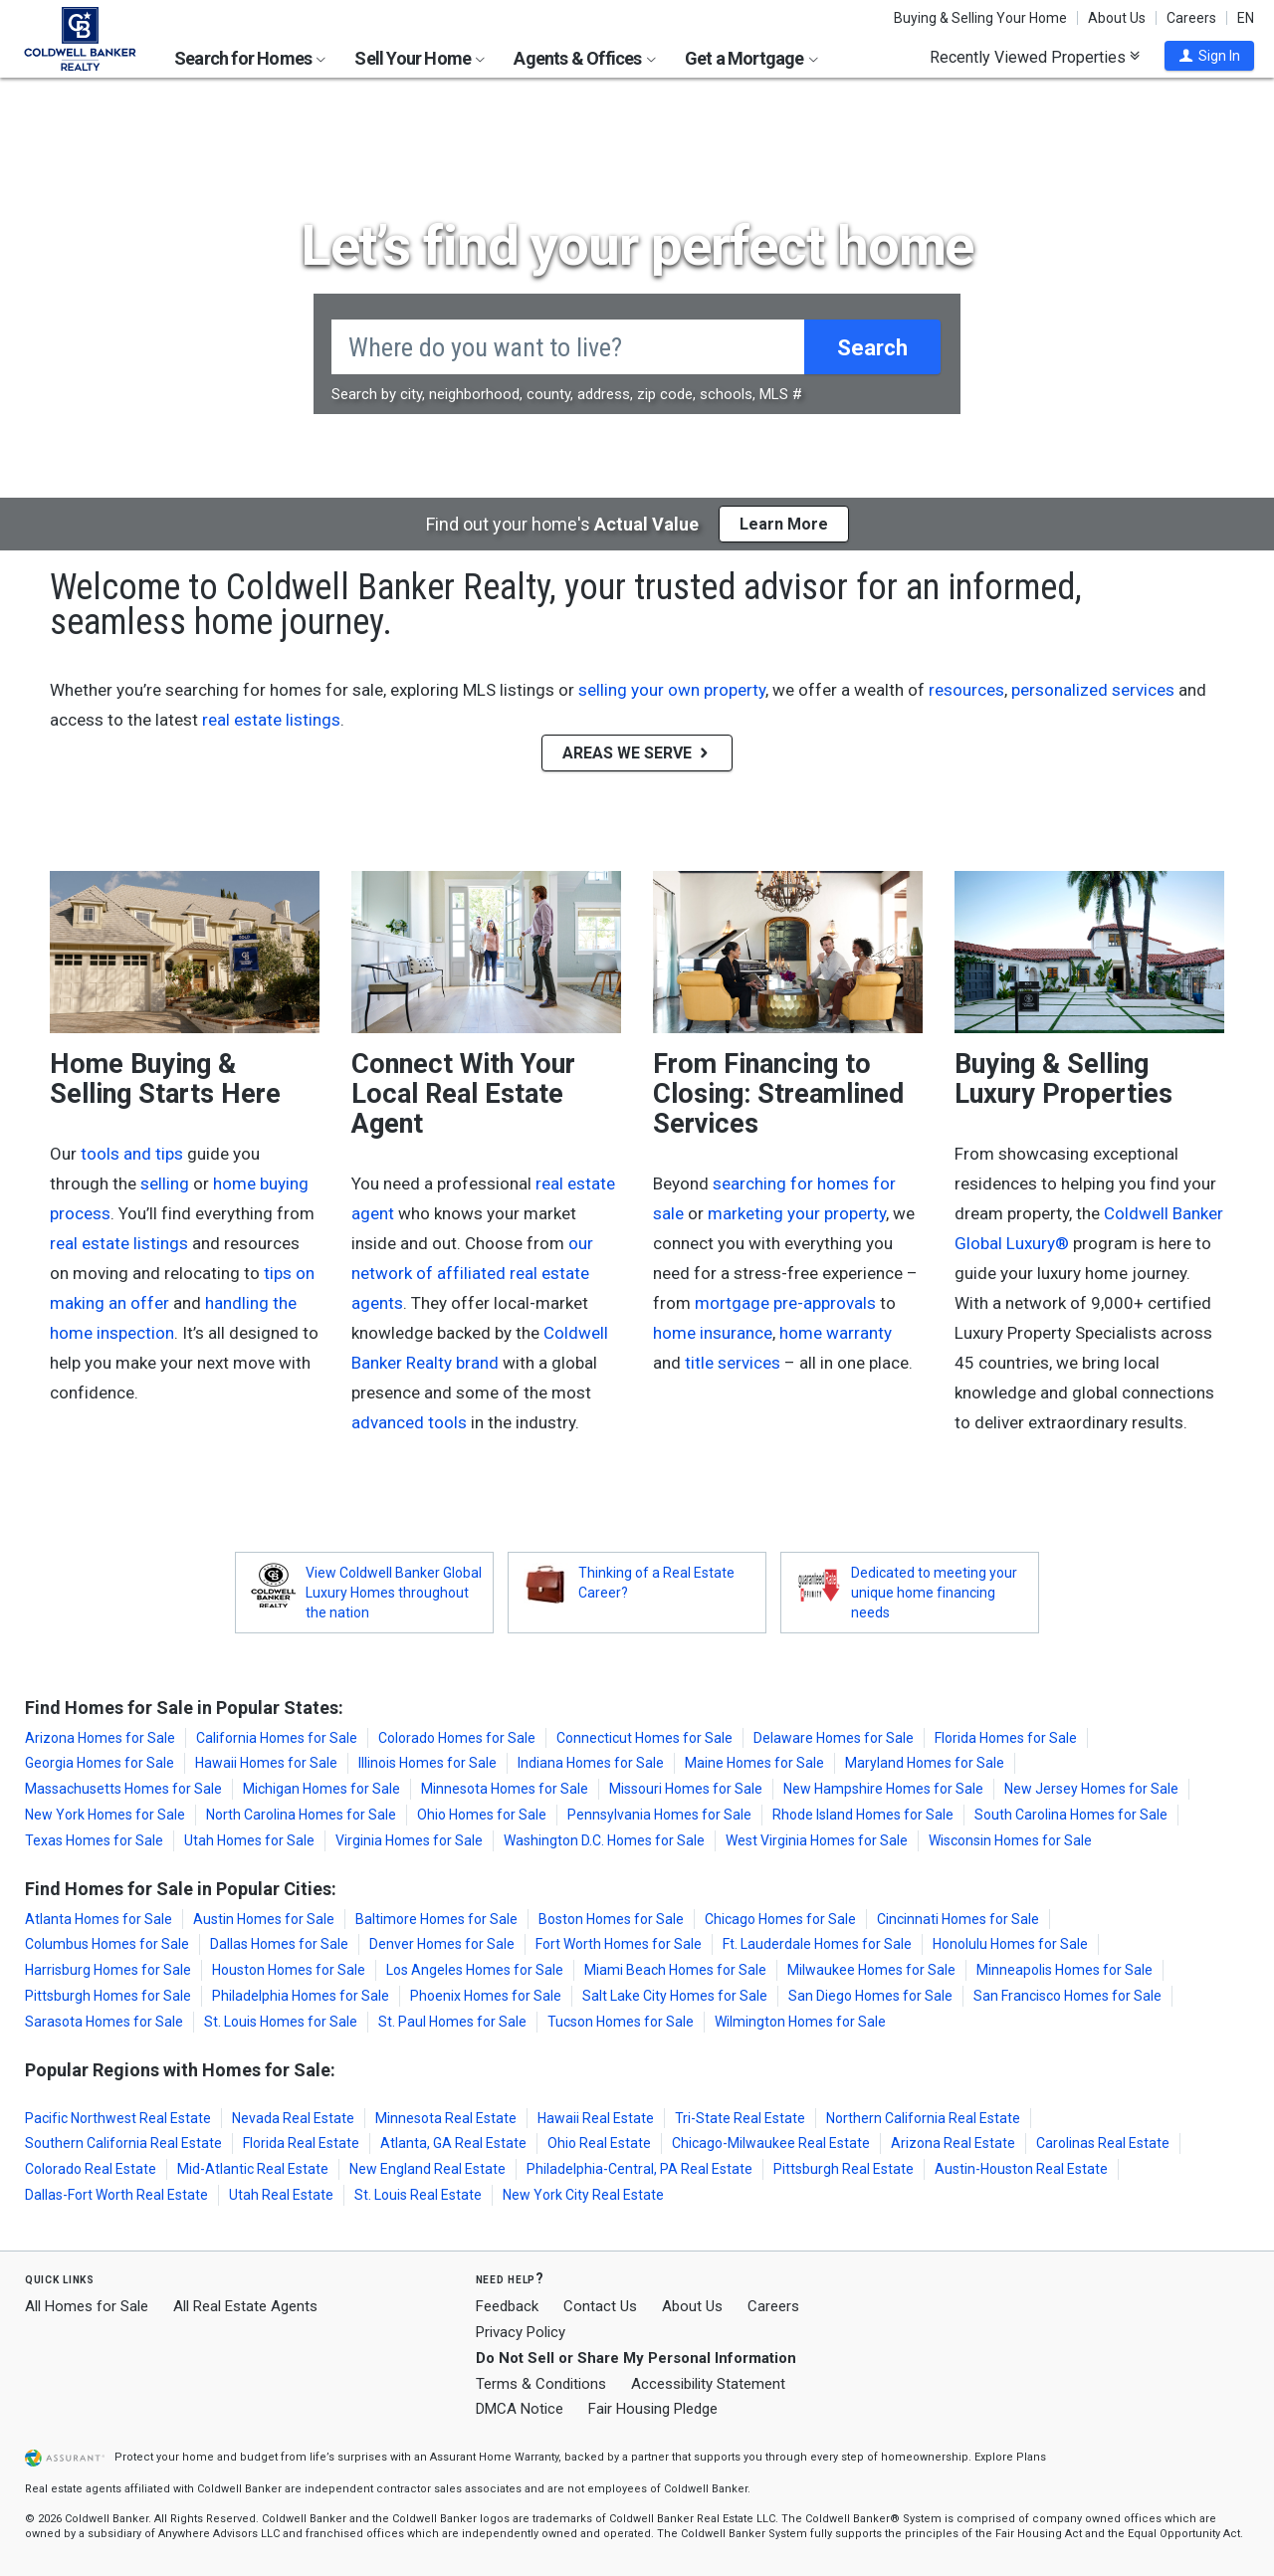 The width and height of the screenshot is (1274, 2576). Describe the element at coordinates (1010, 2457) in the screenshot. I see `Explore Plans [button]` at that location.